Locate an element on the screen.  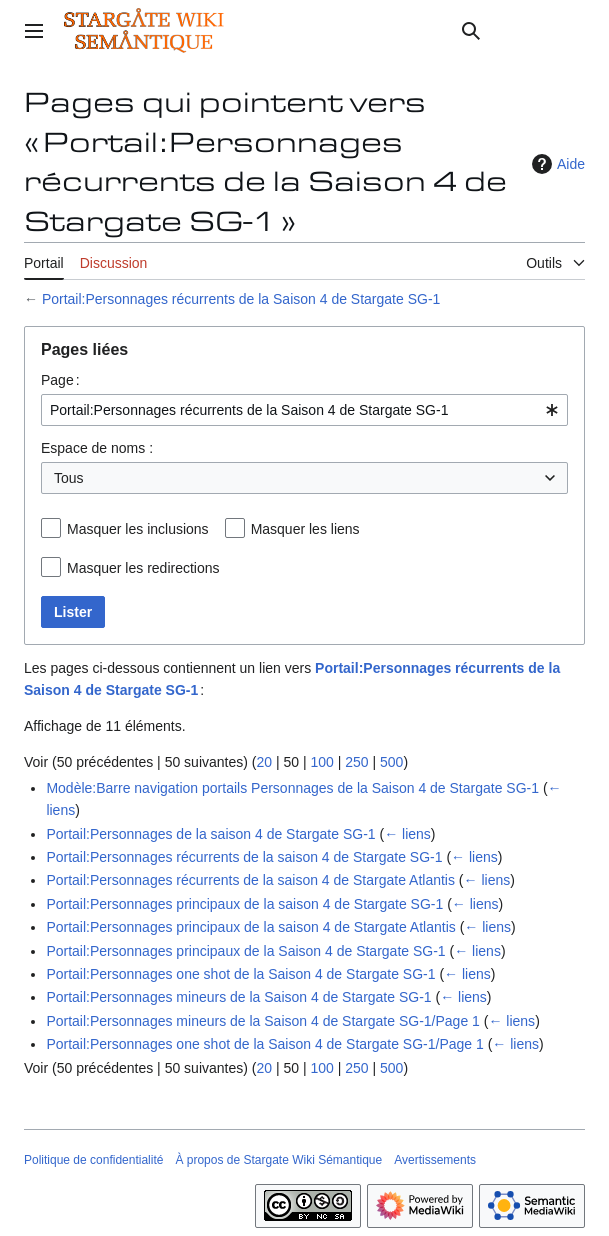
Portail:Personnages récurrents de la saison 4 de Stargate SG-1 is located at coordinates (244, 857).